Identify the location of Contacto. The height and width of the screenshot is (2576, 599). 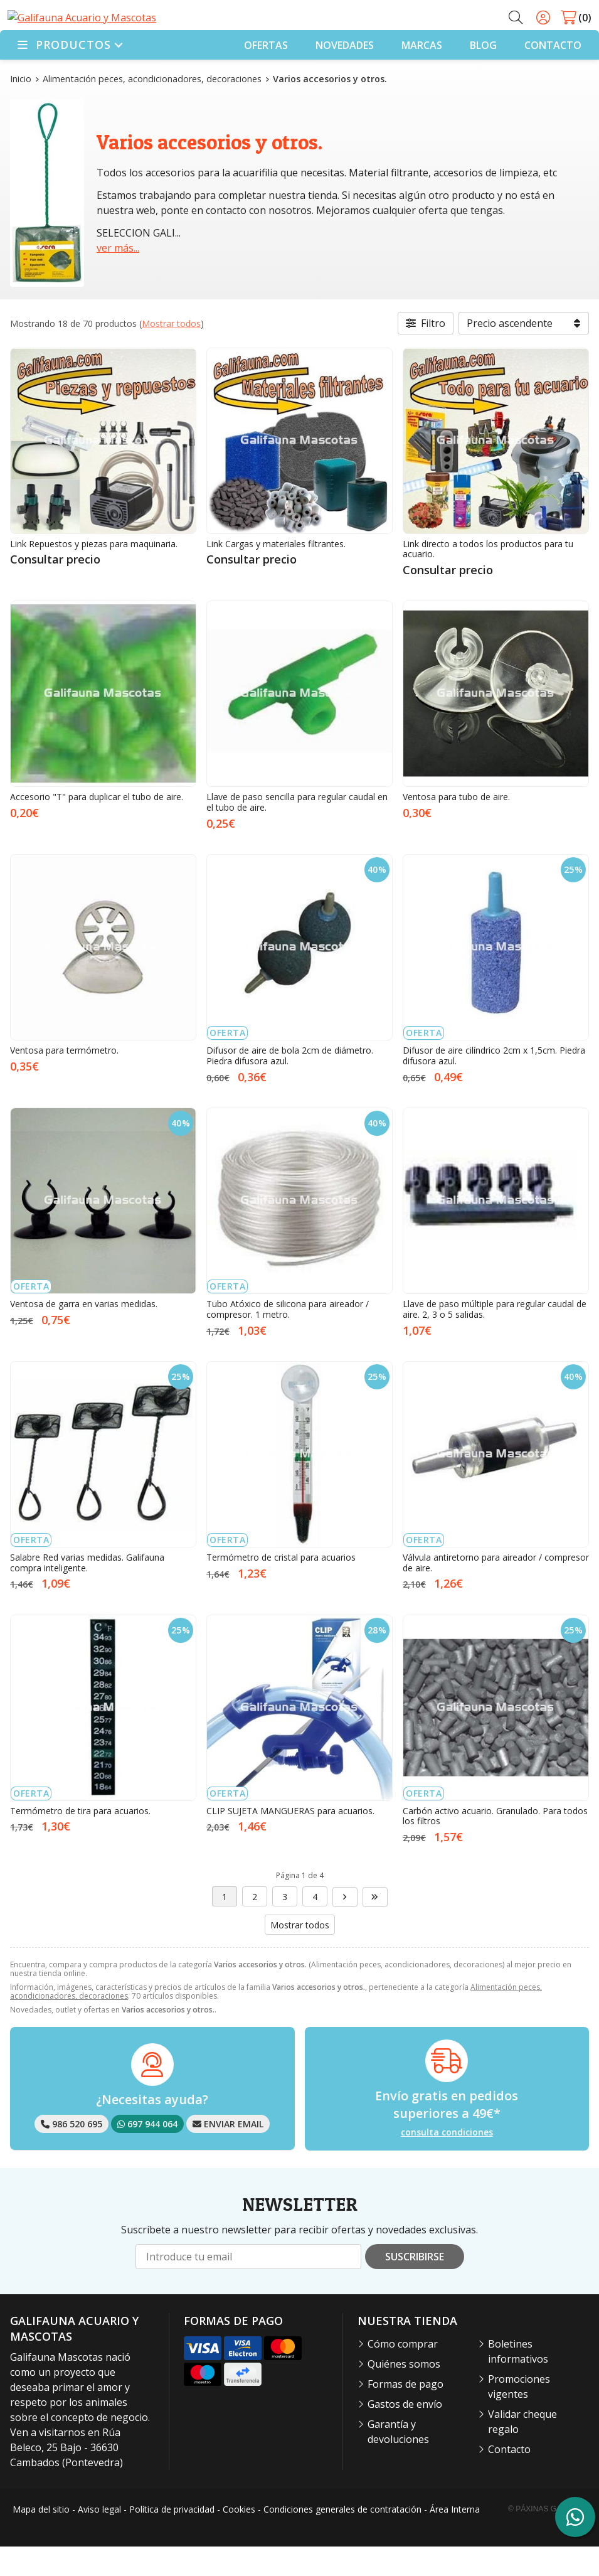
(509, 2479).